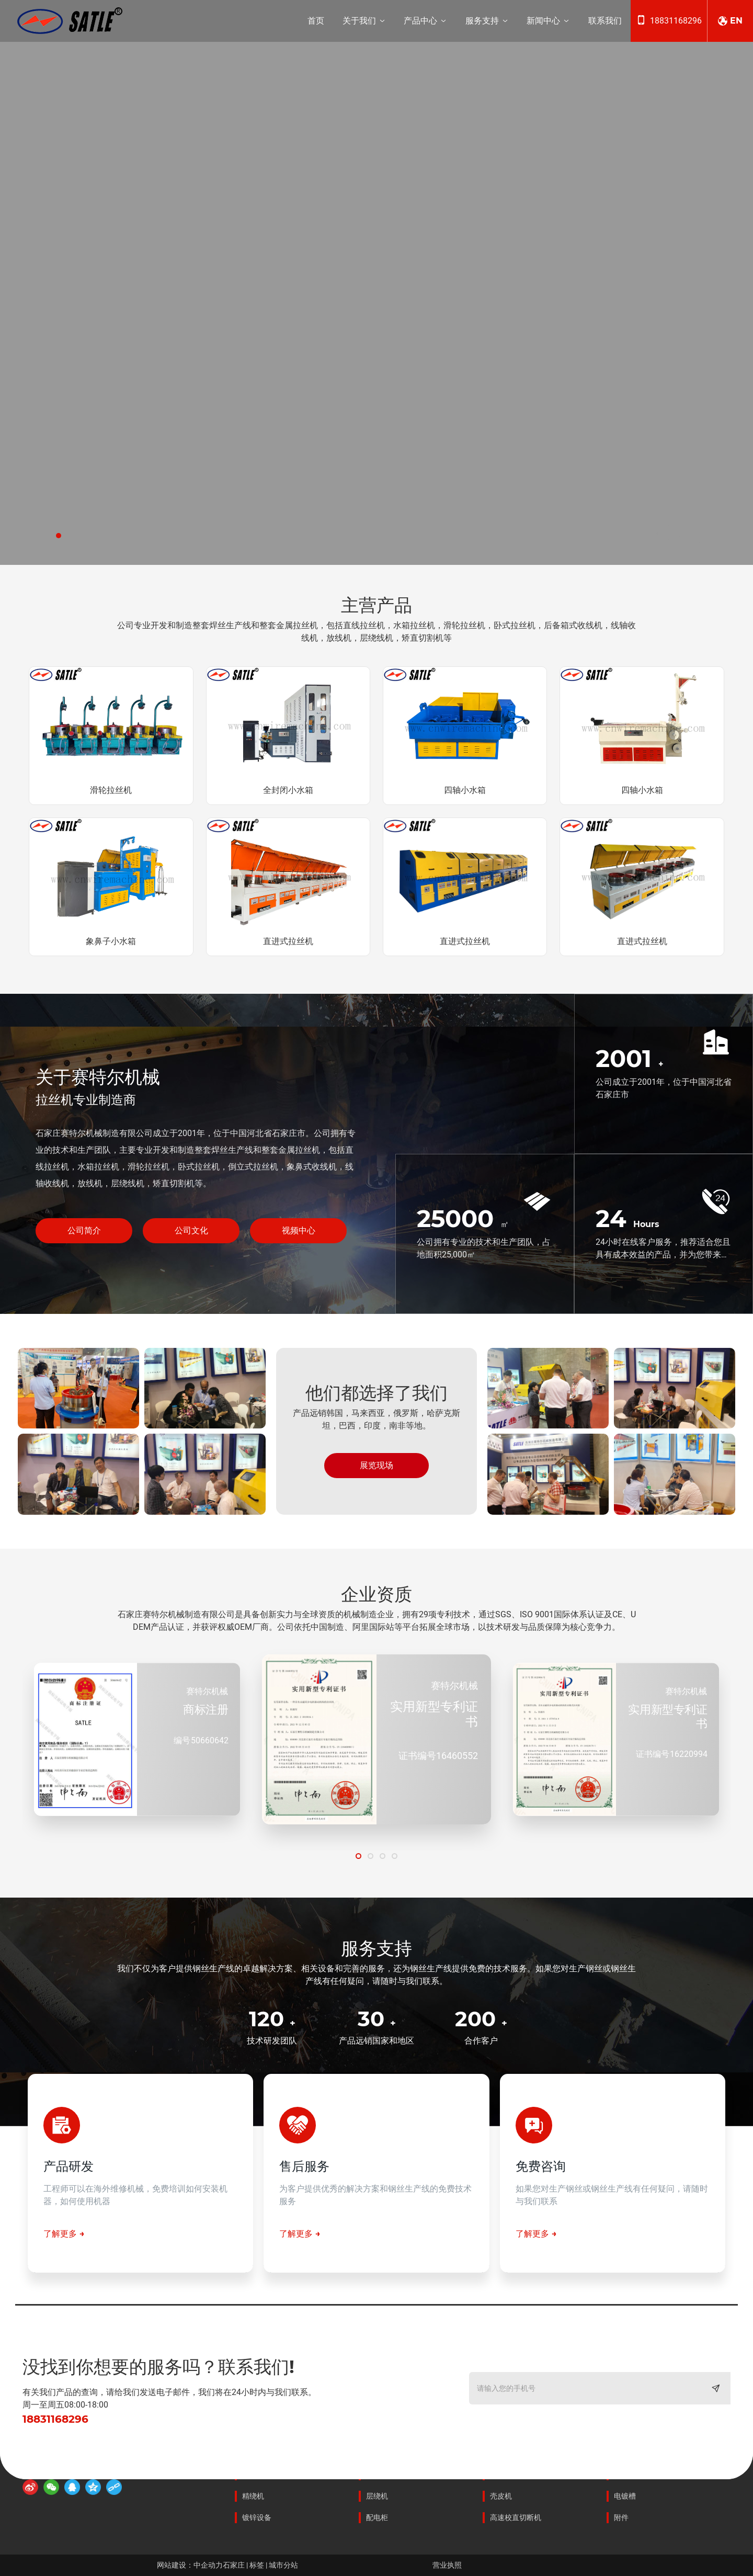  What do you see at coordinates (84, 1230) in the screenshot?
I see `公司简介` at bounding box center [84, 1230].